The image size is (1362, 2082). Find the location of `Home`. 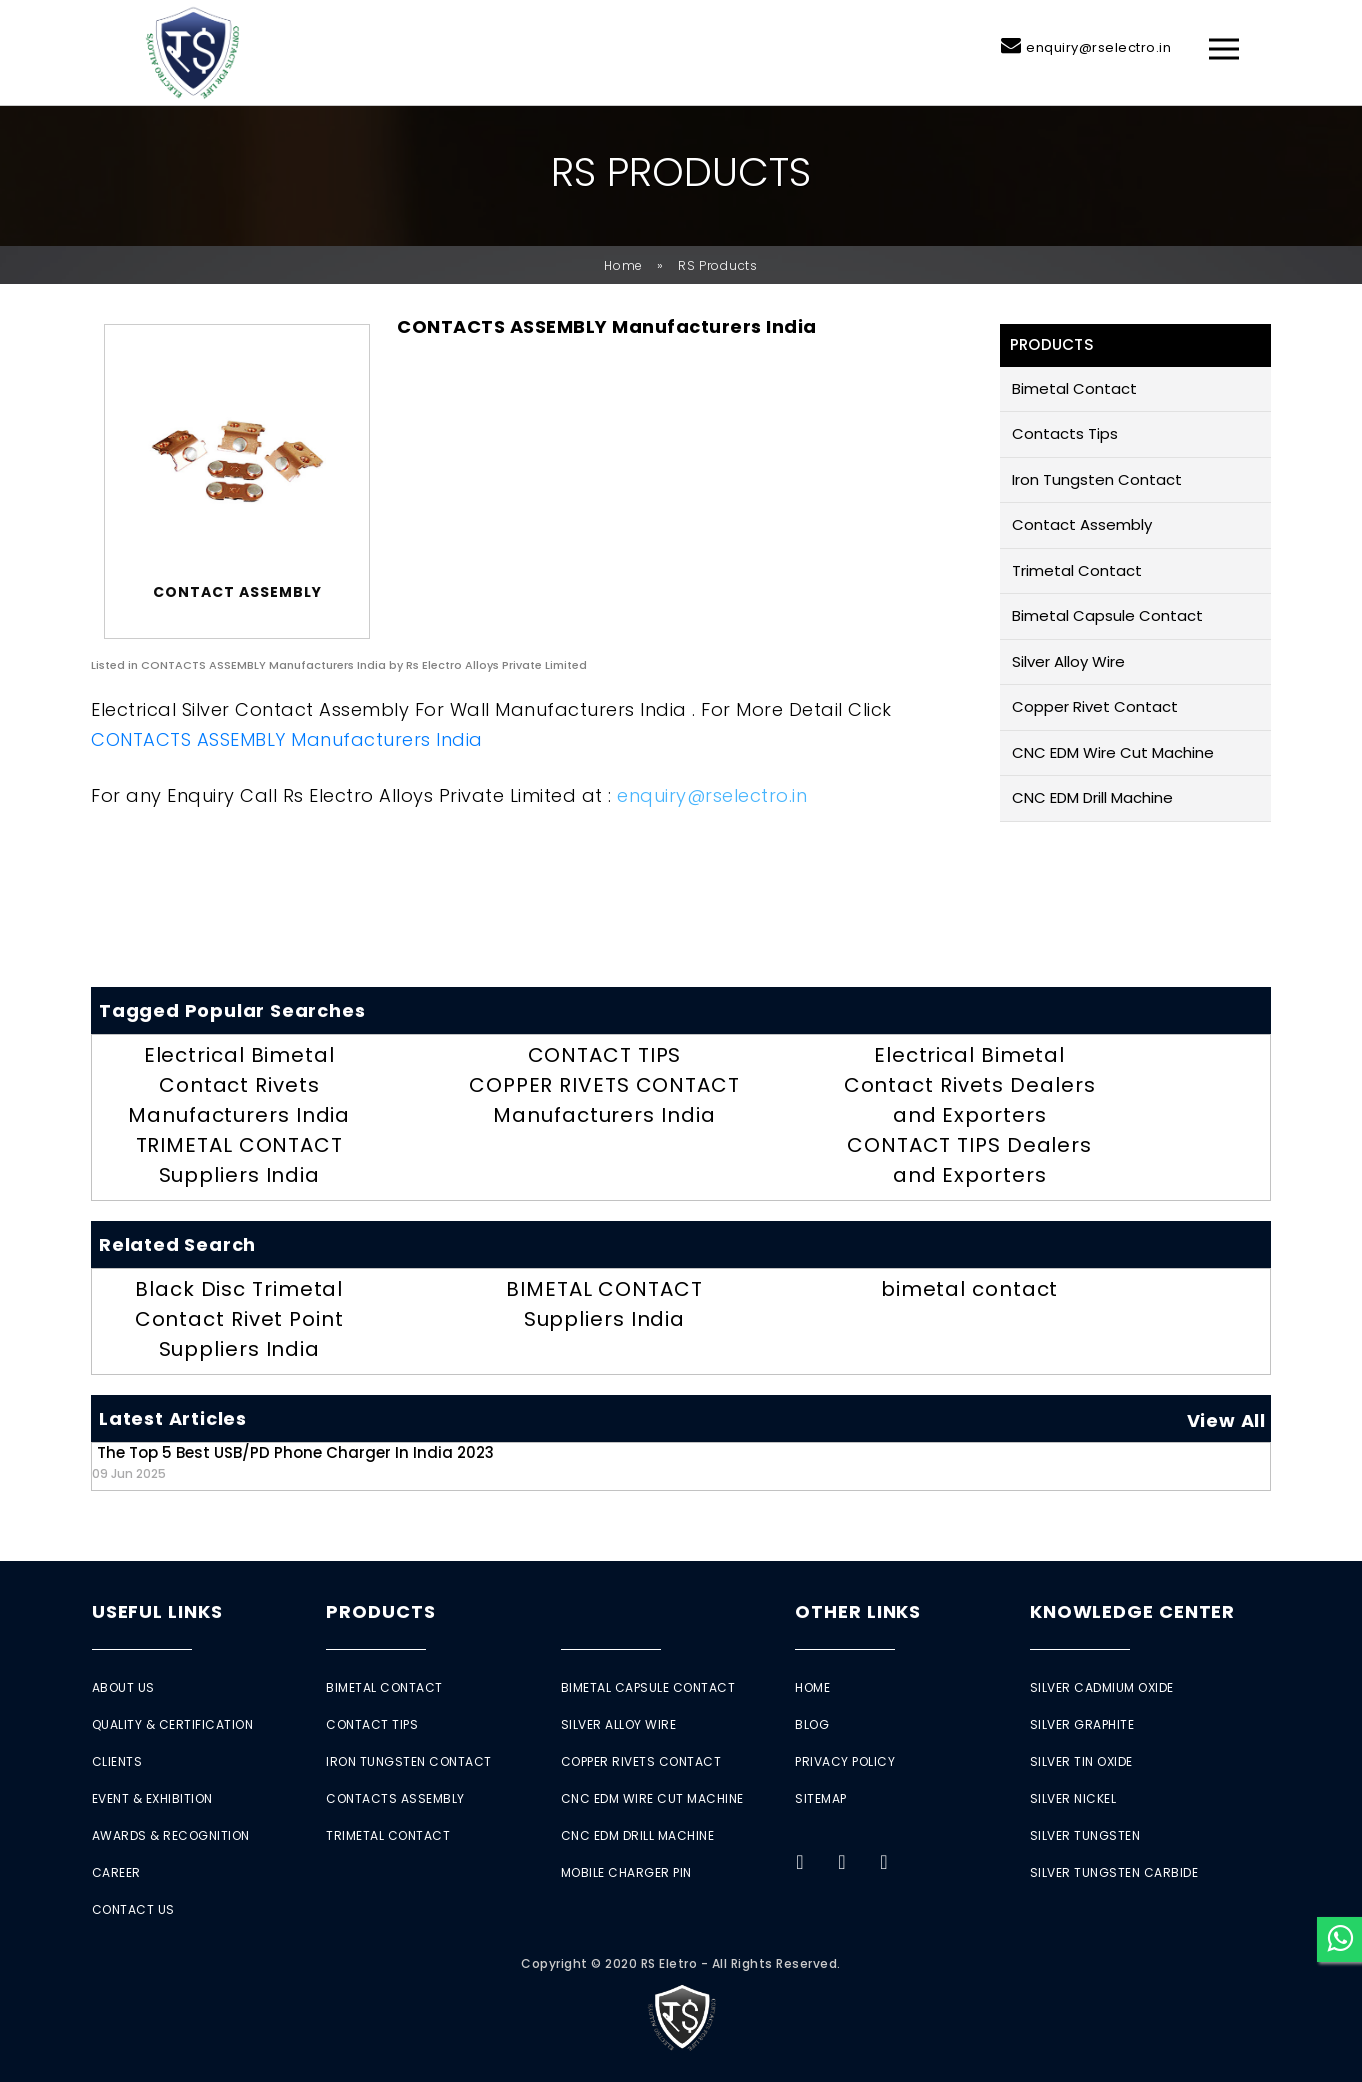

Home is located at coordinates (623, 265).